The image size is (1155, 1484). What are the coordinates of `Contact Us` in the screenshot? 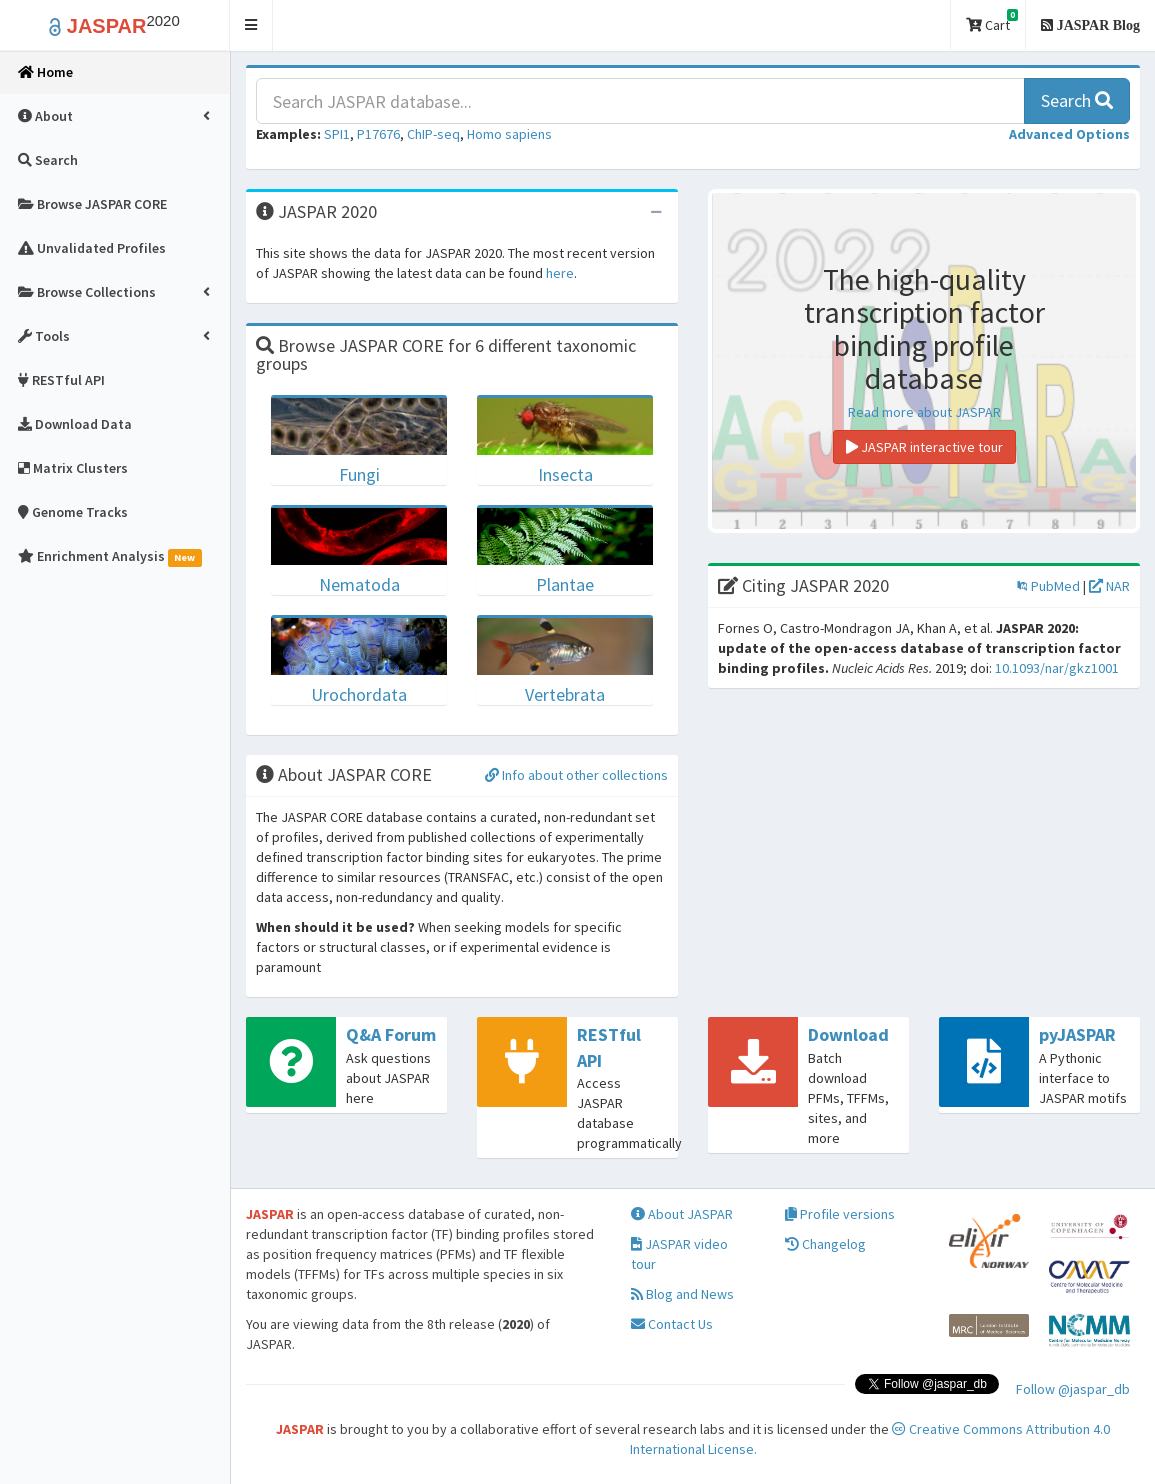 It's located at (672, 1324).